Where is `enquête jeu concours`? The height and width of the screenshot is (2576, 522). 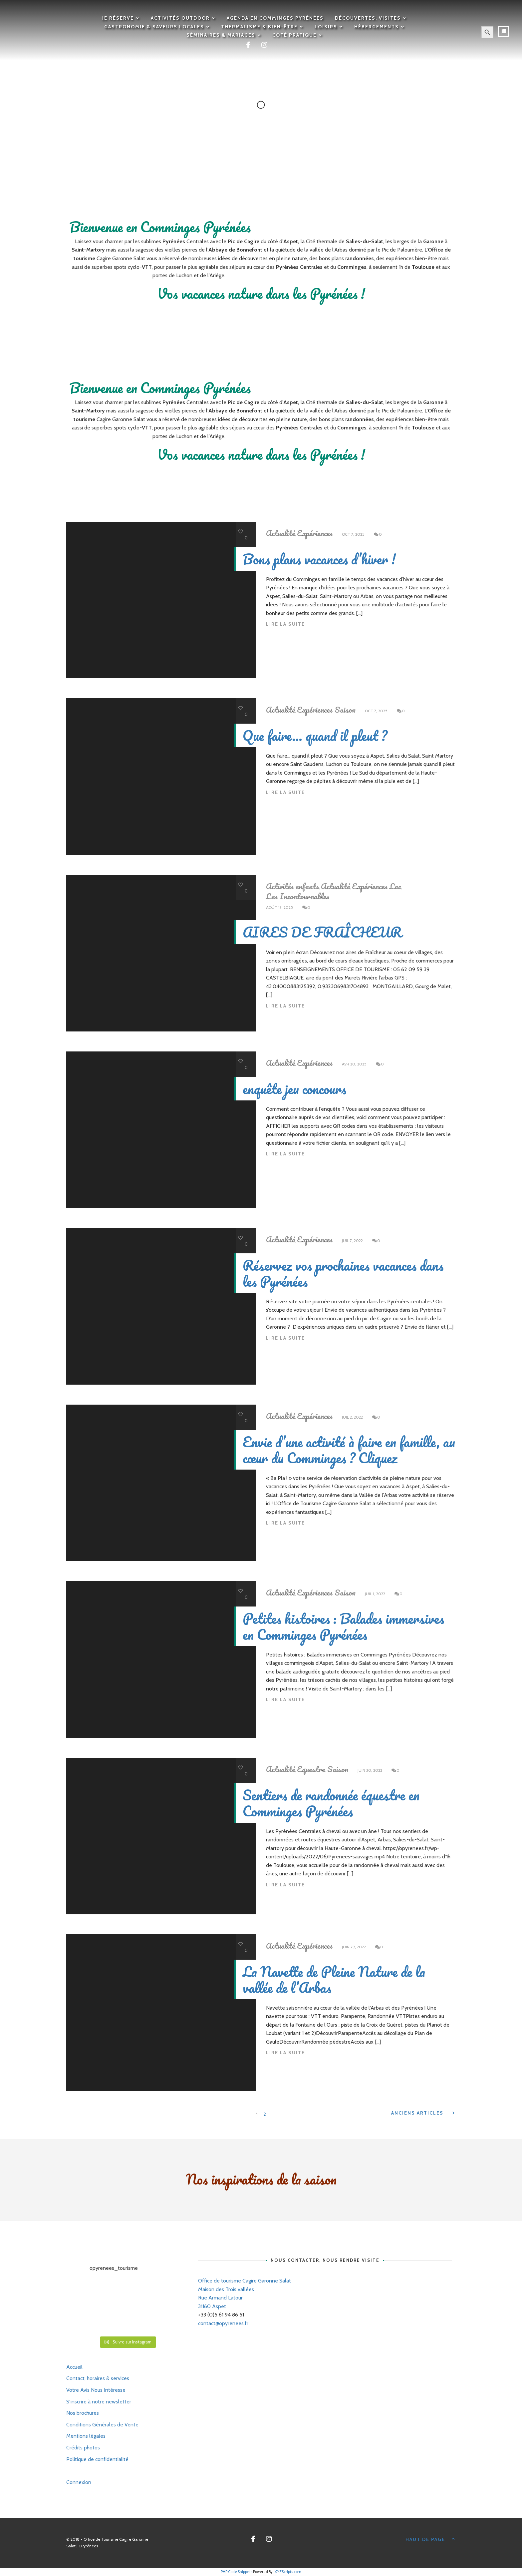
enquête jeu concours is located at coordinates (294, 1088).